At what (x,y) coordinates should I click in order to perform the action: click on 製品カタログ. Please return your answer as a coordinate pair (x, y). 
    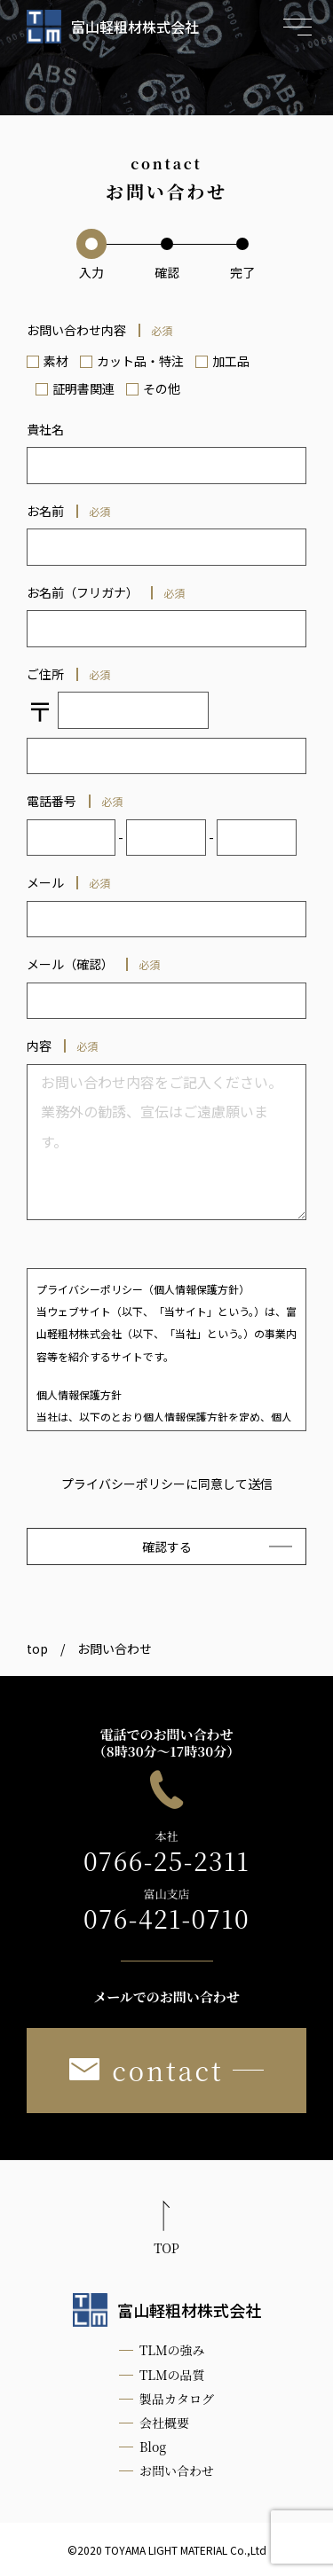
    Looking at the image, I should click on (176, 2399).